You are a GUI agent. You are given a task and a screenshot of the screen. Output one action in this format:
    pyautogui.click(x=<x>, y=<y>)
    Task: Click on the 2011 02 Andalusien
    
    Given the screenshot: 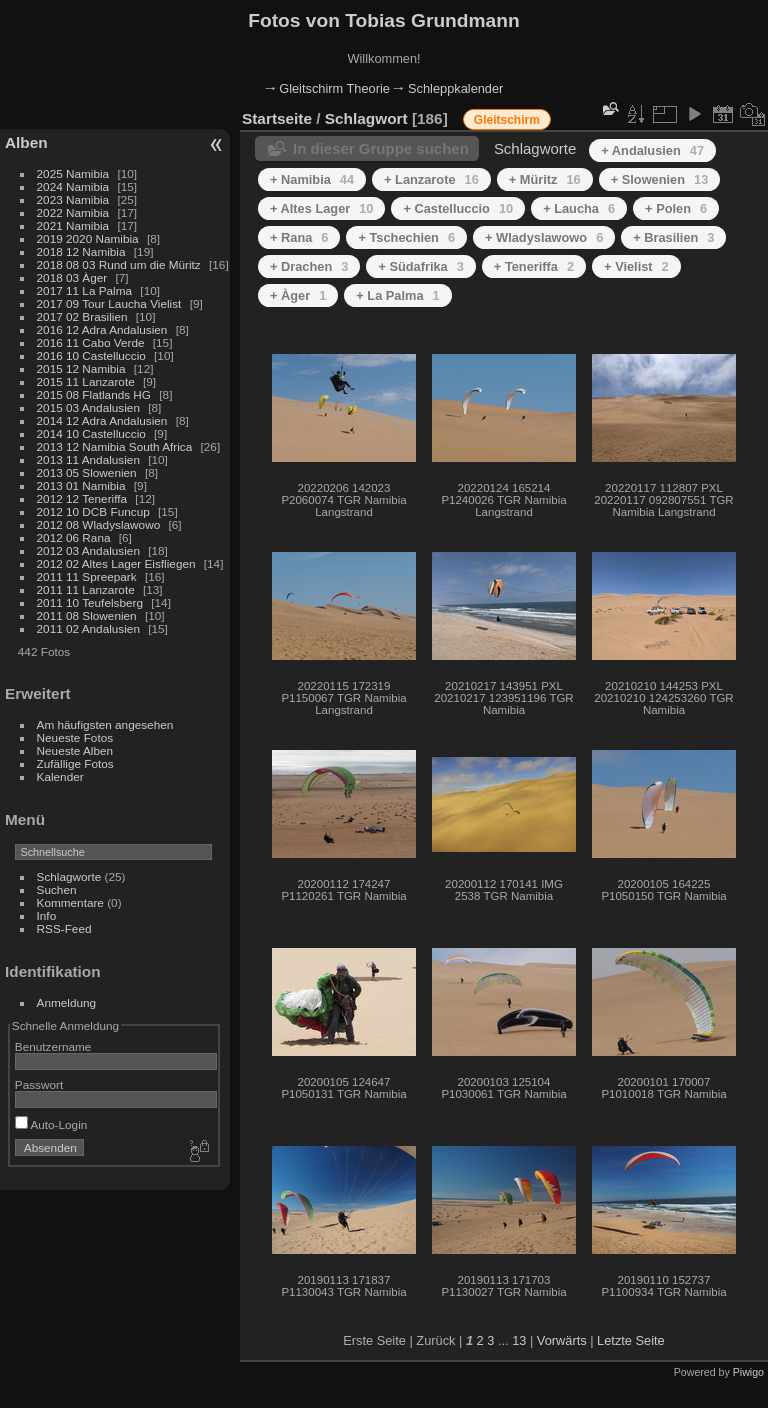 What is the action you would take?
    pyautogui.click(x=88, y=628)
    